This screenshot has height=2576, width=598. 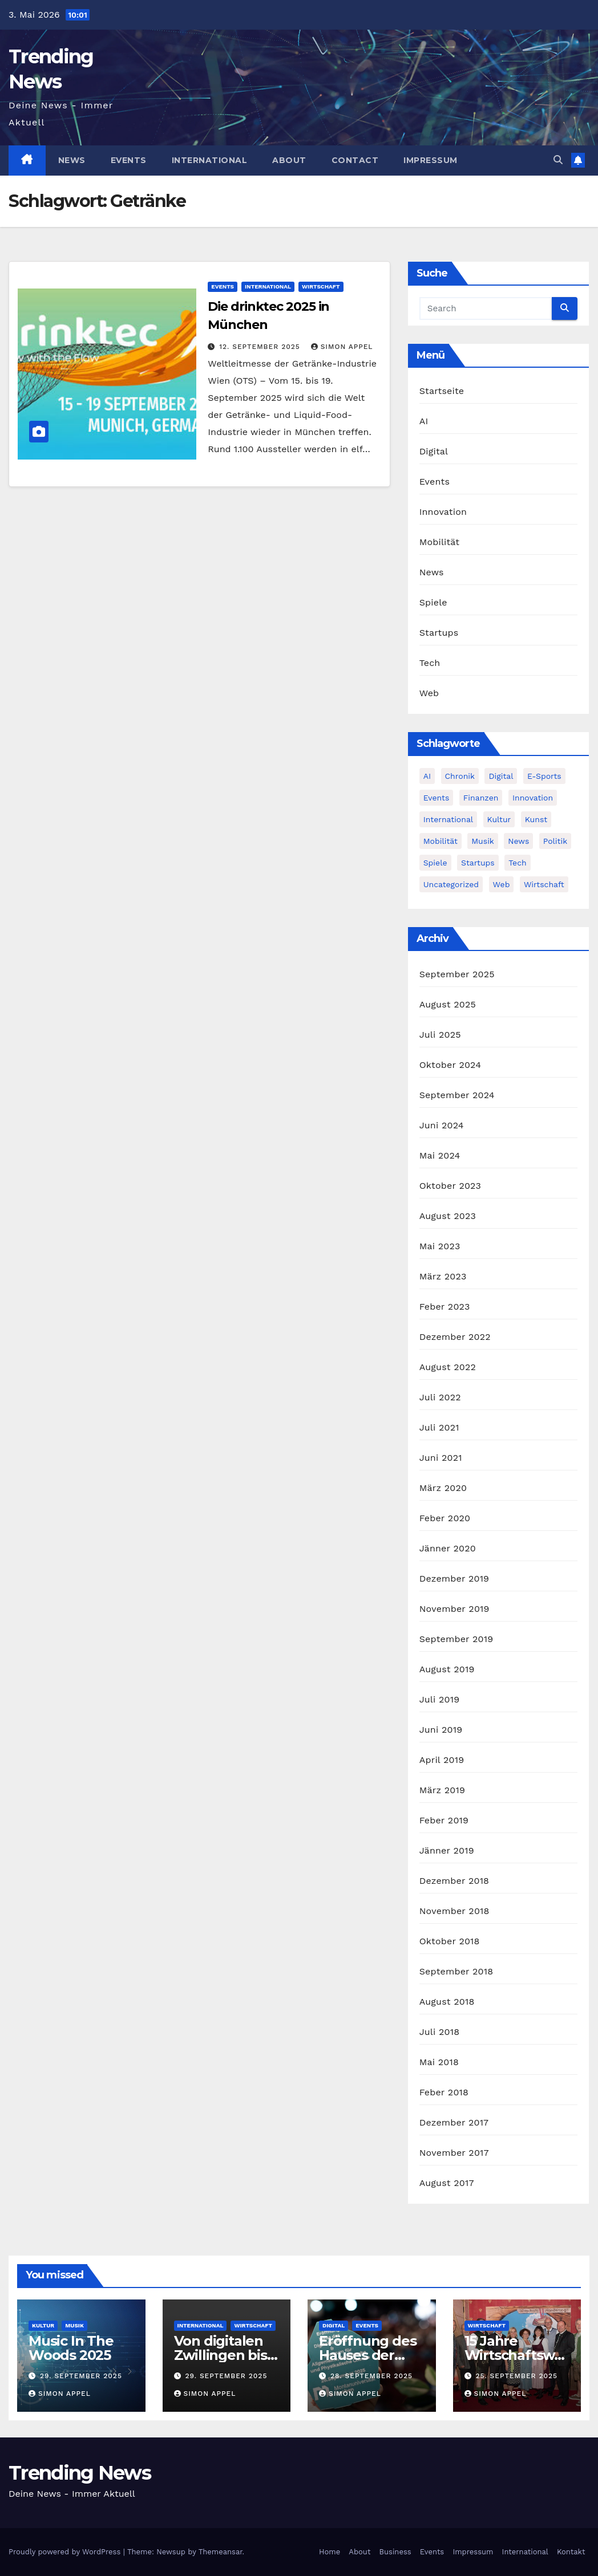 What do you see at coordinates (516, 2376) in the screenshot?
I see `25. September 2025` at bounding box center [516, 2376].